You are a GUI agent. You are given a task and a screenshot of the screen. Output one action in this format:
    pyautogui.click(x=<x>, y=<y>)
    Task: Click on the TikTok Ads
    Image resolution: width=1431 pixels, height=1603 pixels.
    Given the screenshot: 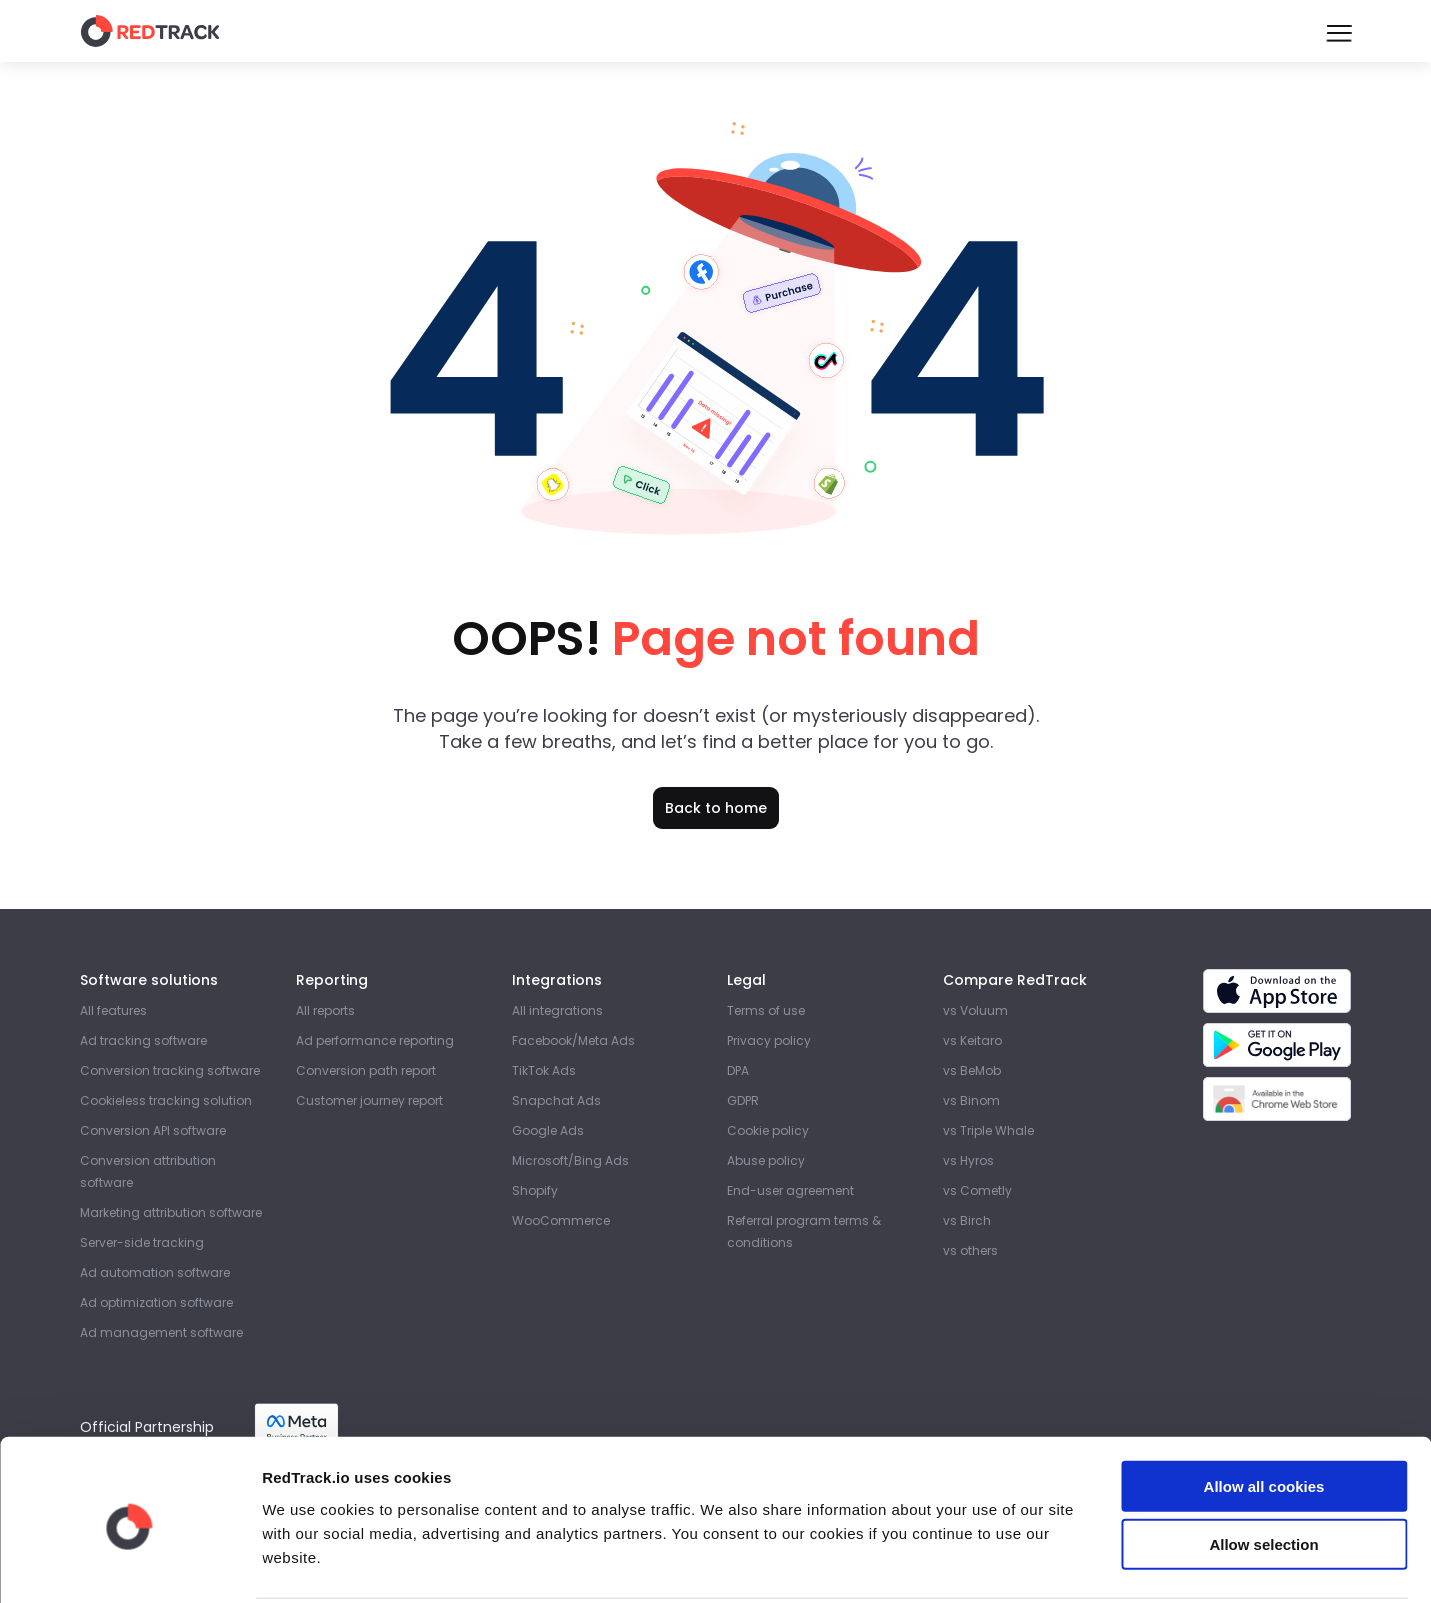 What is the action you would take?
    pyautogui.click(x=544, y=1070)
    